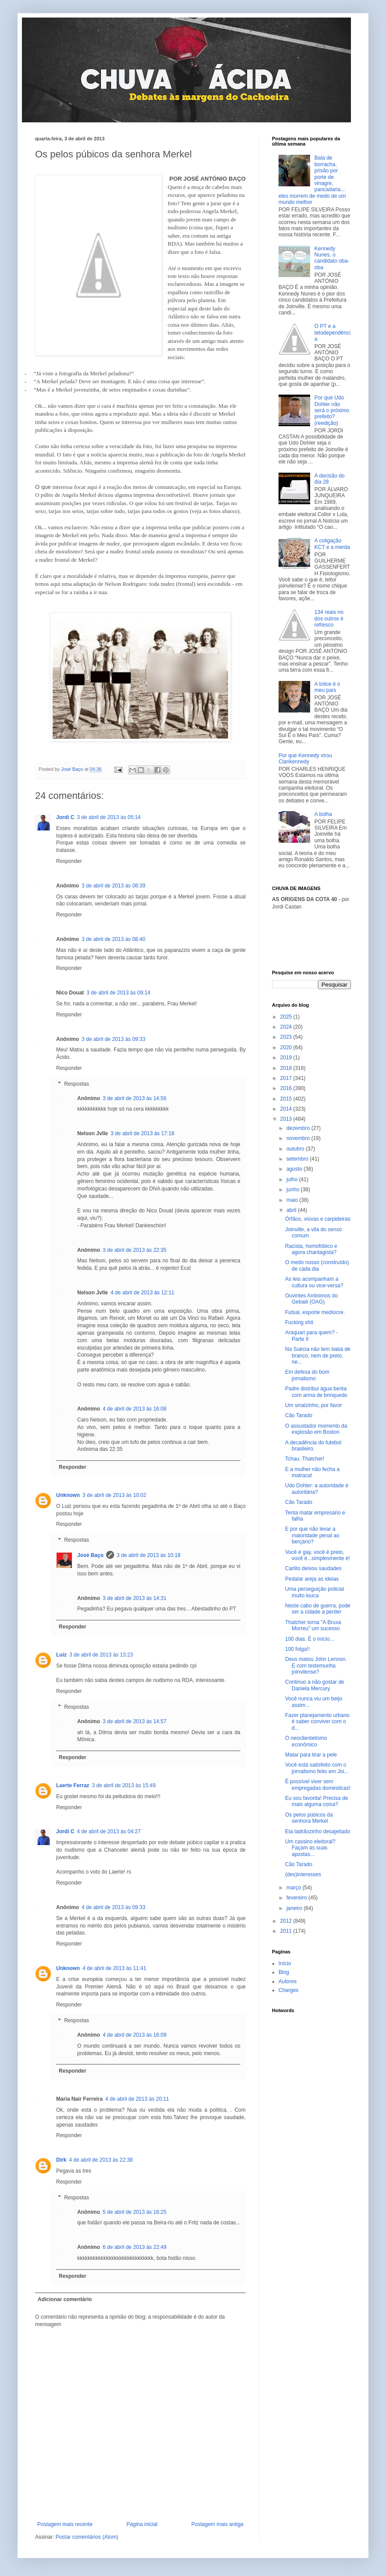 Image resolution: width=386 pixels, height=2576 pixels. Describe the element at coordinates (142, 1133) in the screenshot. I see `3 de abril de 2013 às 17:18` at that location.